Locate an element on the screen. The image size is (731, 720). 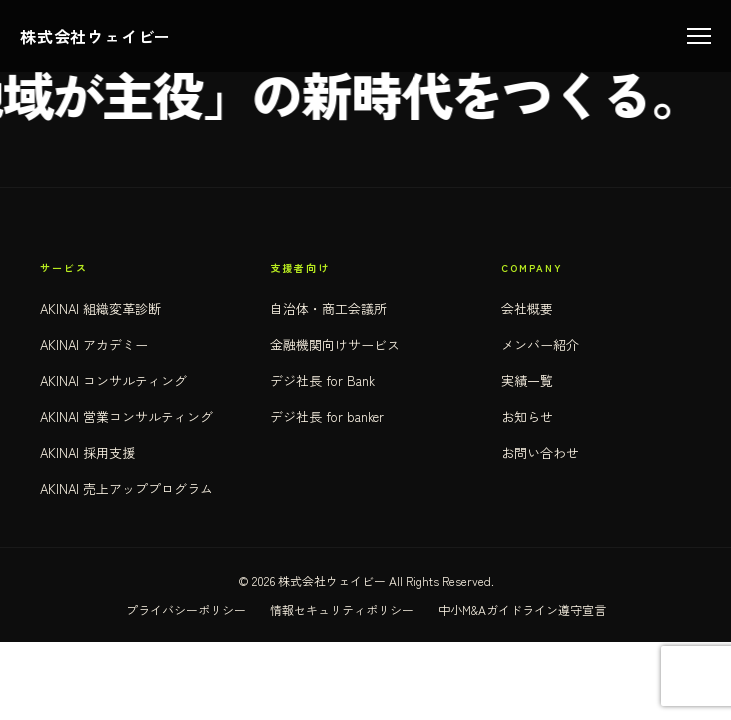
金融機関向けサービス is located at coordinates (335, 344).